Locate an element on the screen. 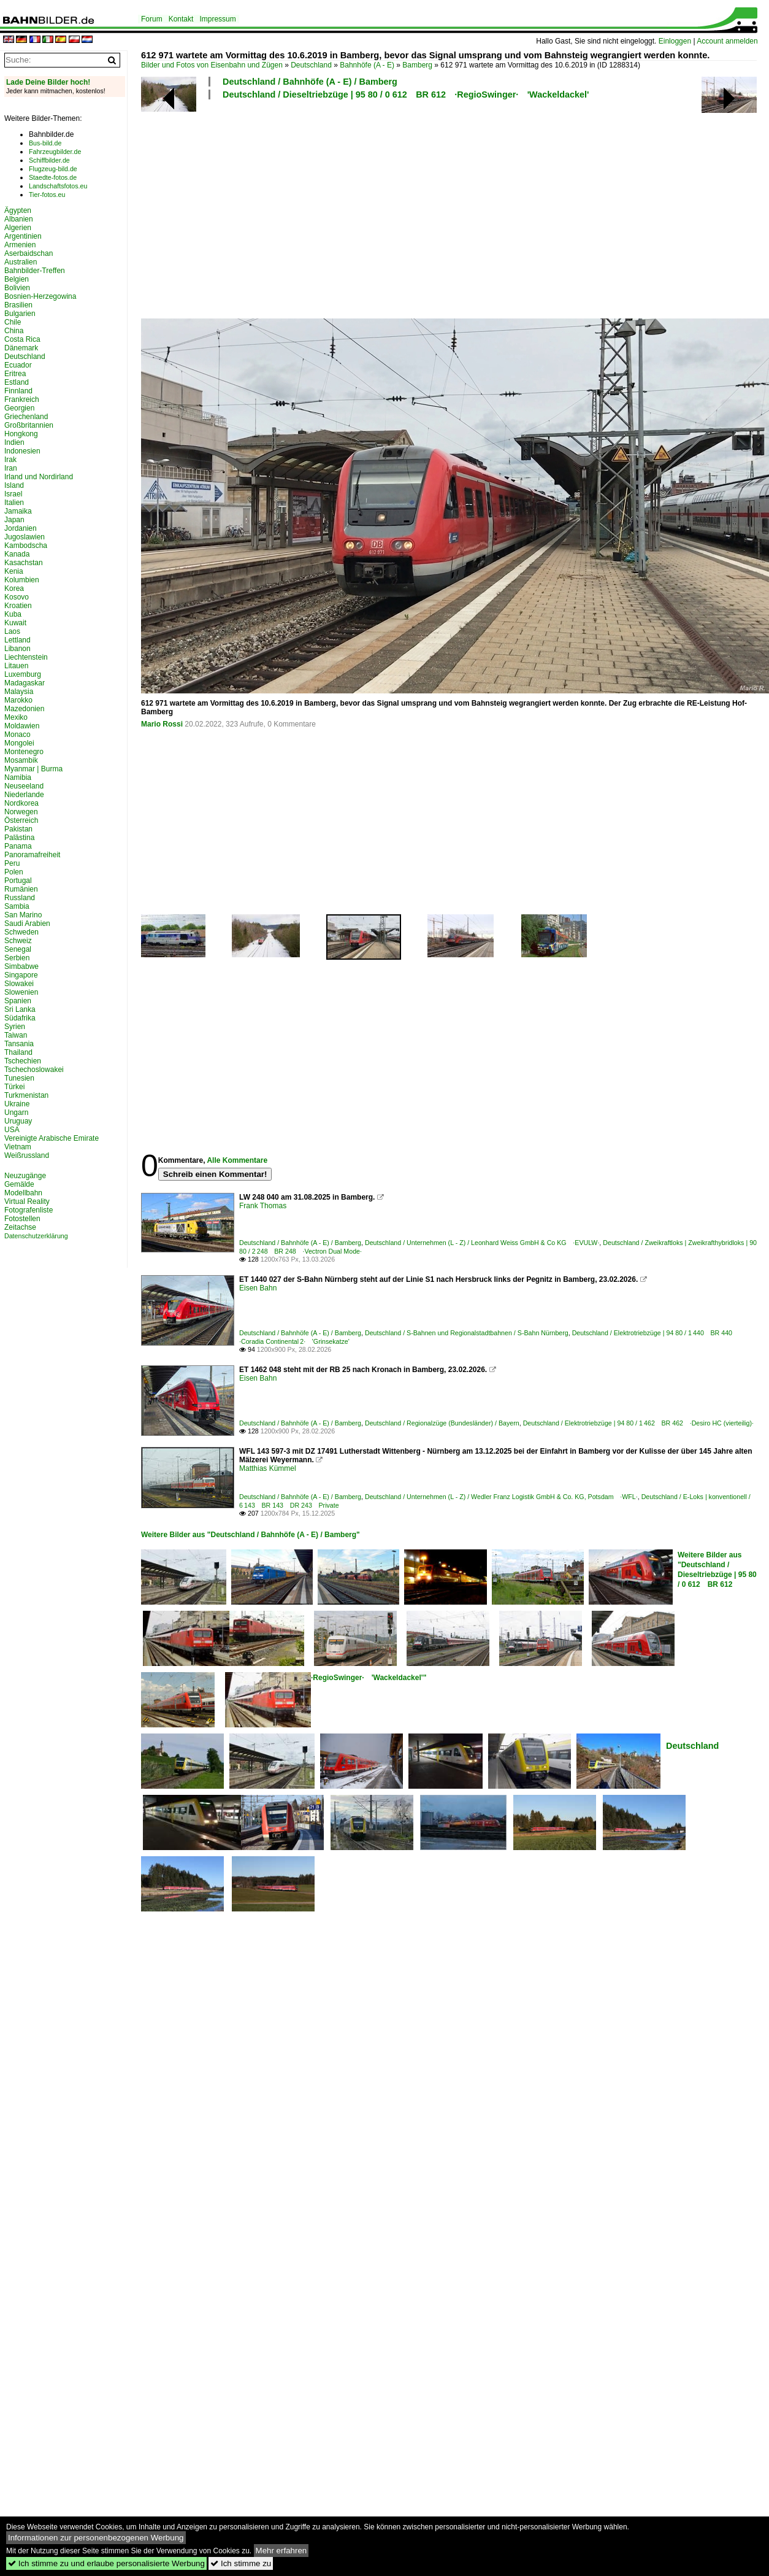 The width and height of the screenshot is (769, 2576). Liechtenstein is located at coordinates (26, 657).